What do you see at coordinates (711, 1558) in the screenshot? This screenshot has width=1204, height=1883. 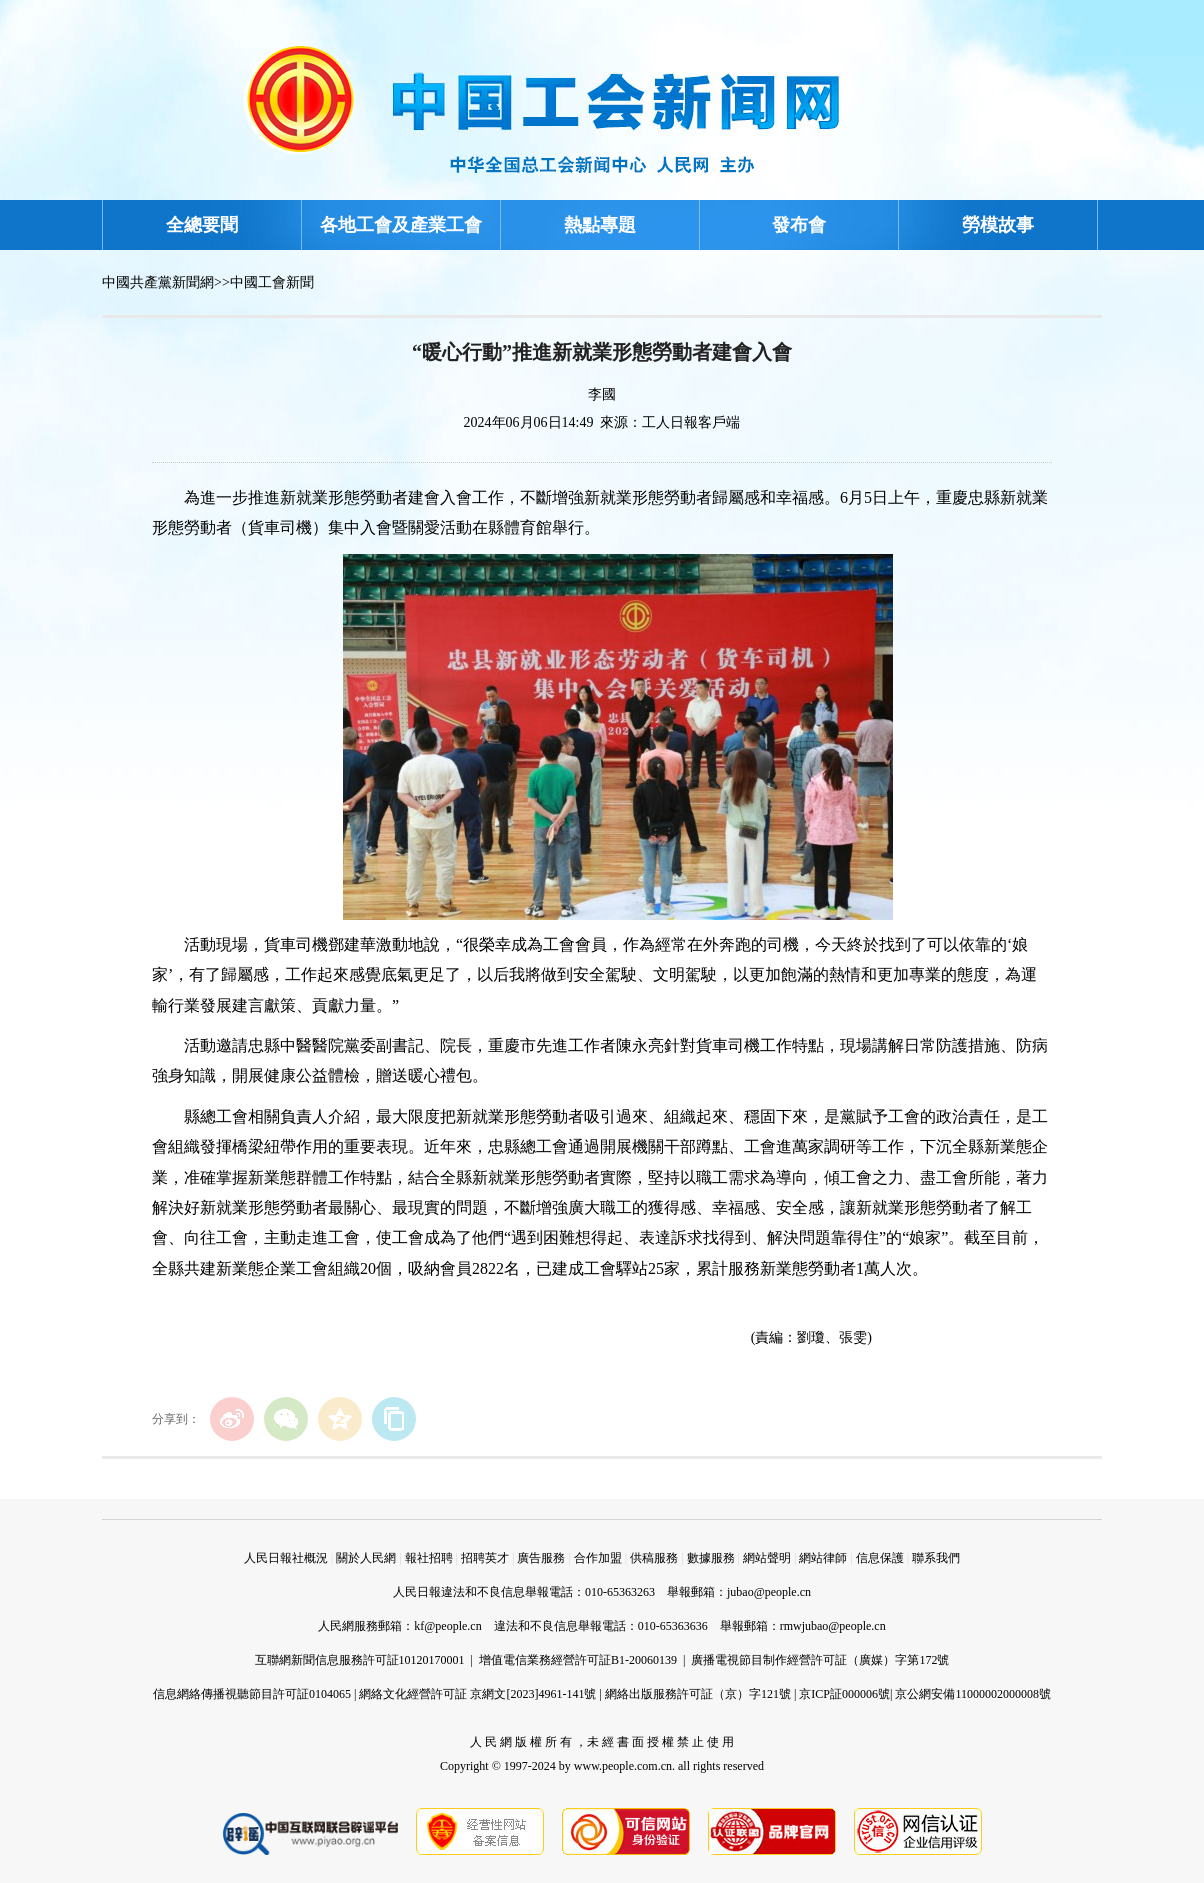 I see `數據服務` at bounding box center [711, 1558].